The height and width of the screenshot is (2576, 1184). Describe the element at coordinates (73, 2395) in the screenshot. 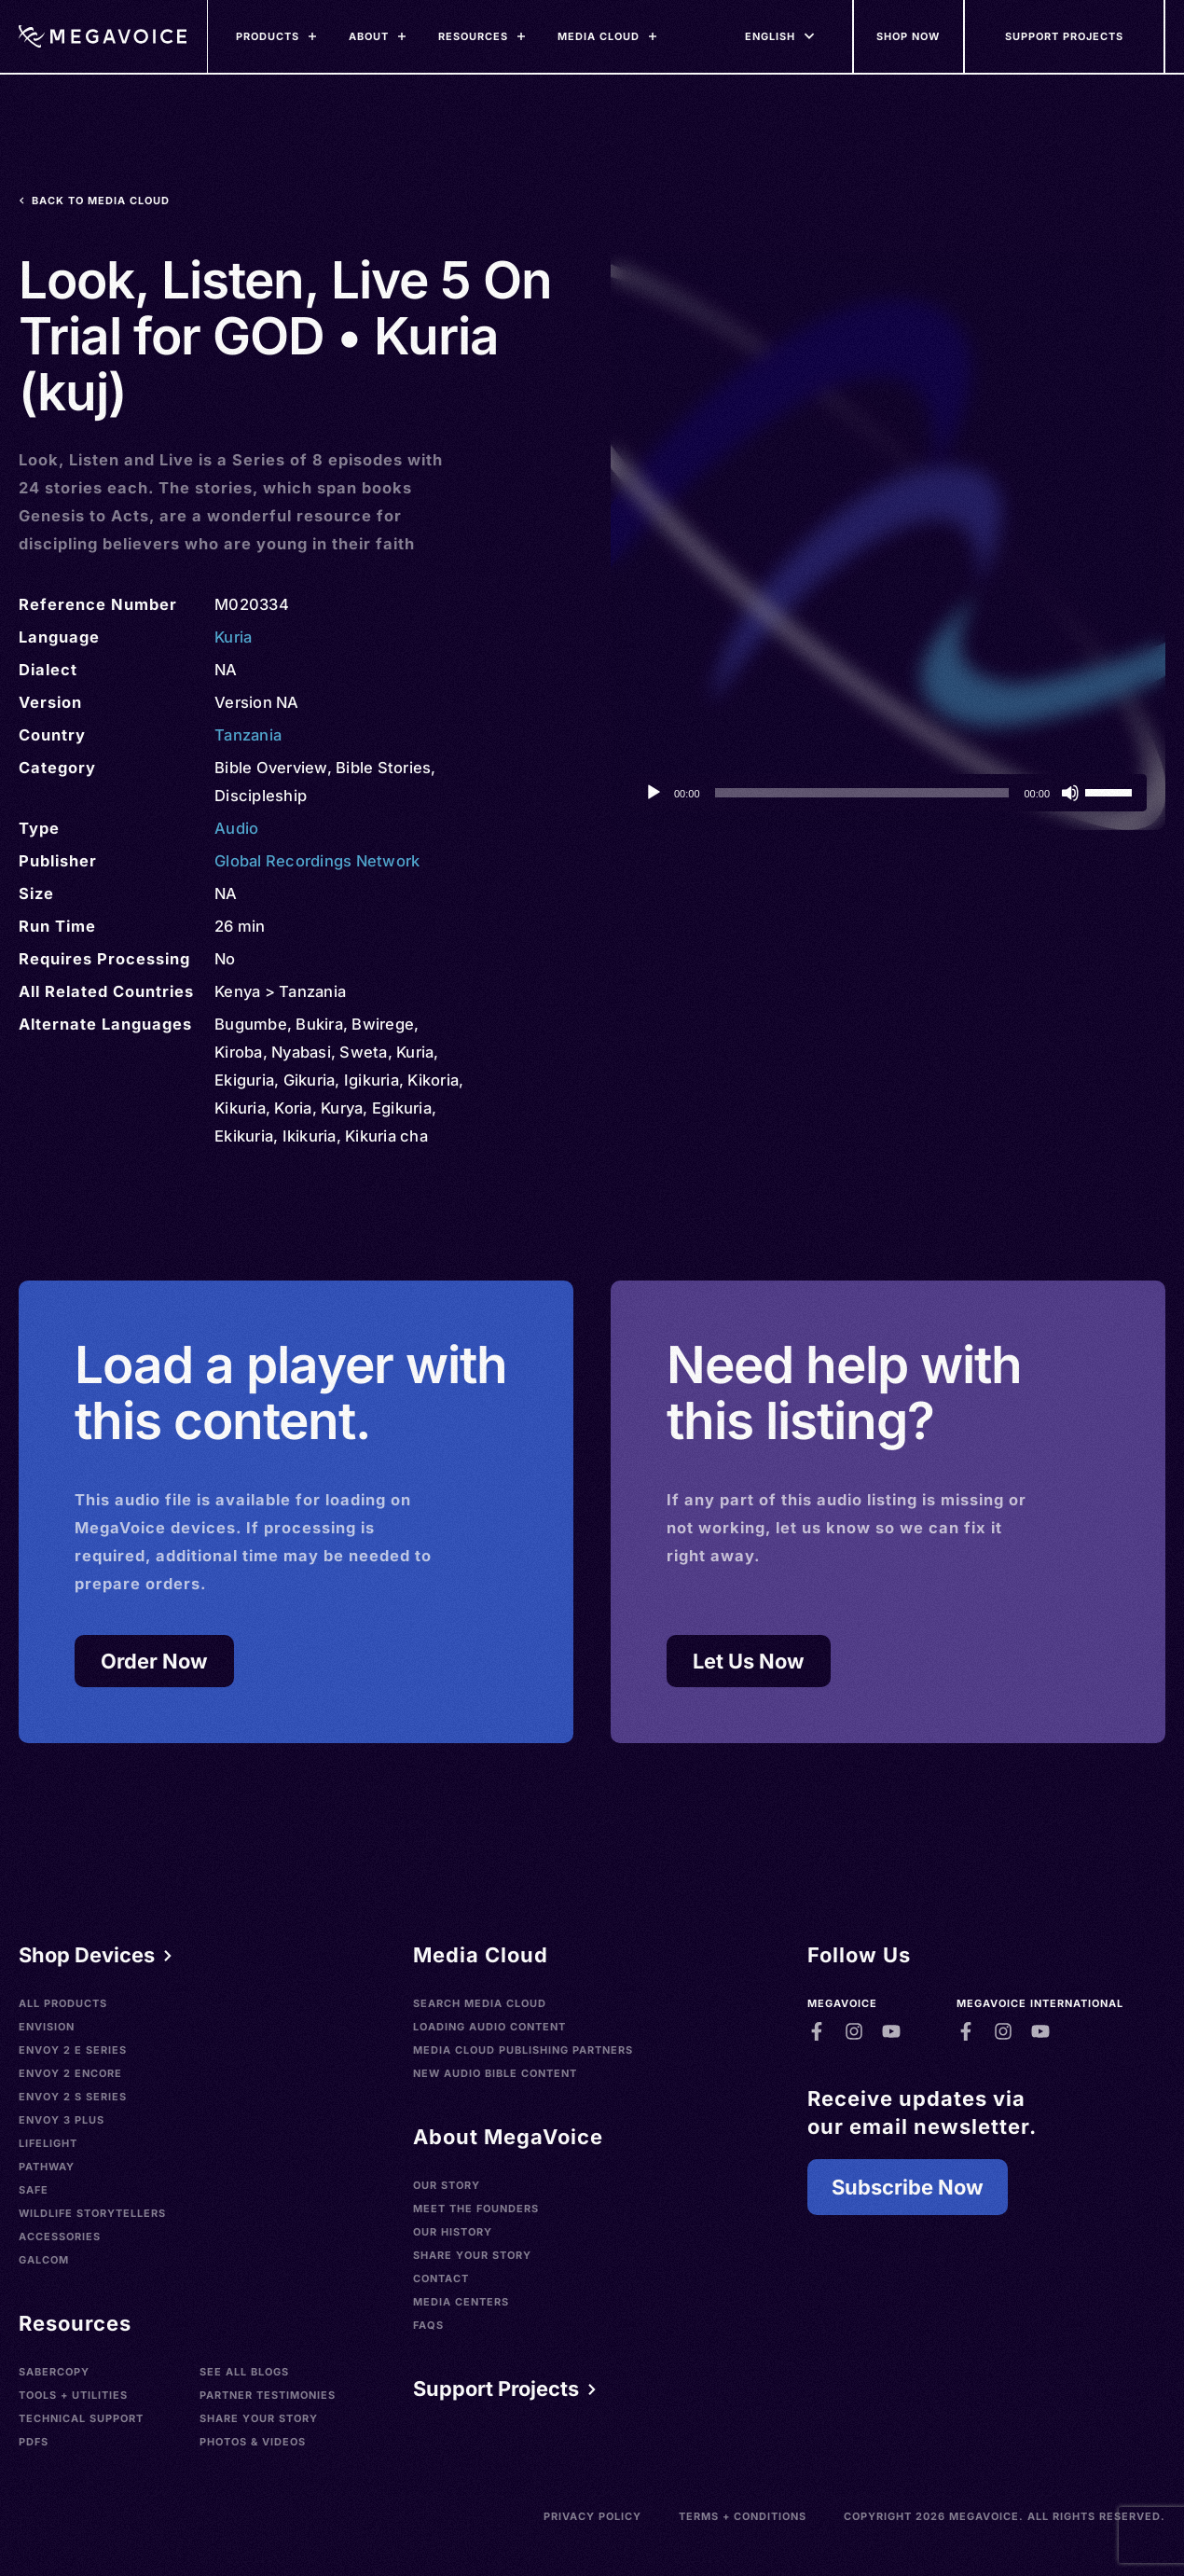

I see `Tools + Utilities` at that location.